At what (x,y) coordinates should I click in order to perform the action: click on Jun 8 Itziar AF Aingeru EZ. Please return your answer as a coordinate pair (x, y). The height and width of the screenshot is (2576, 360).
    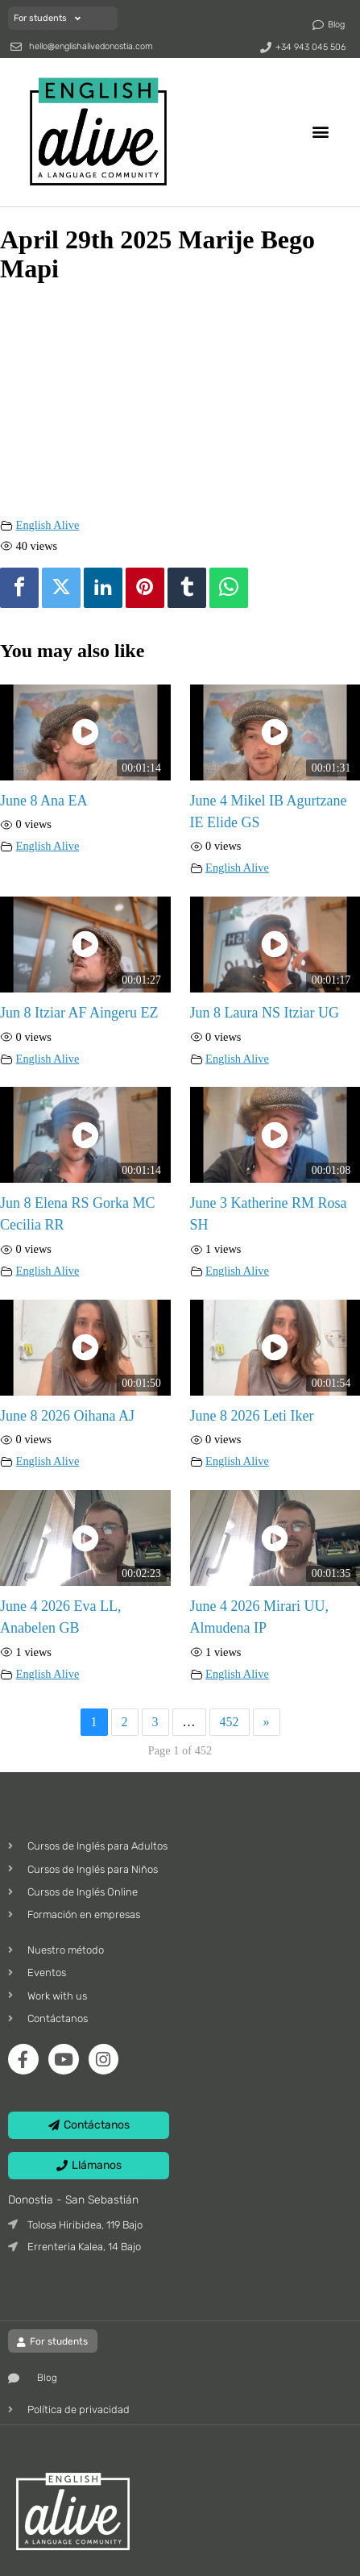
    Looking at the image, I should click on (79, 1013).